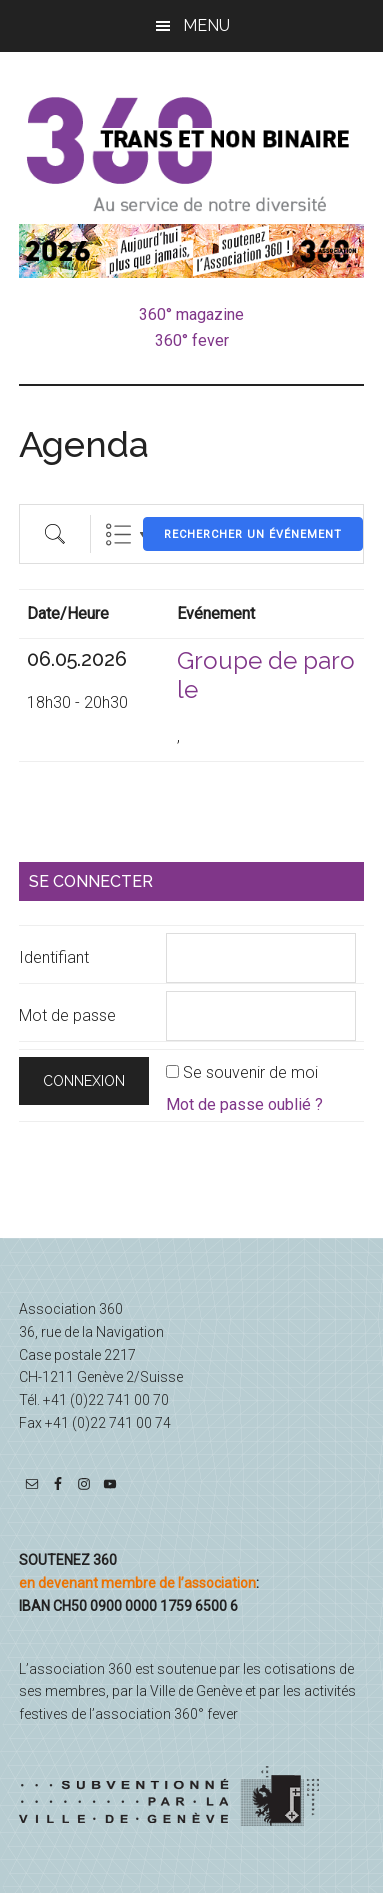 The height and width of the screenshot is (1893, 383). I want to click on Mot de passe, so click(67, 1015).